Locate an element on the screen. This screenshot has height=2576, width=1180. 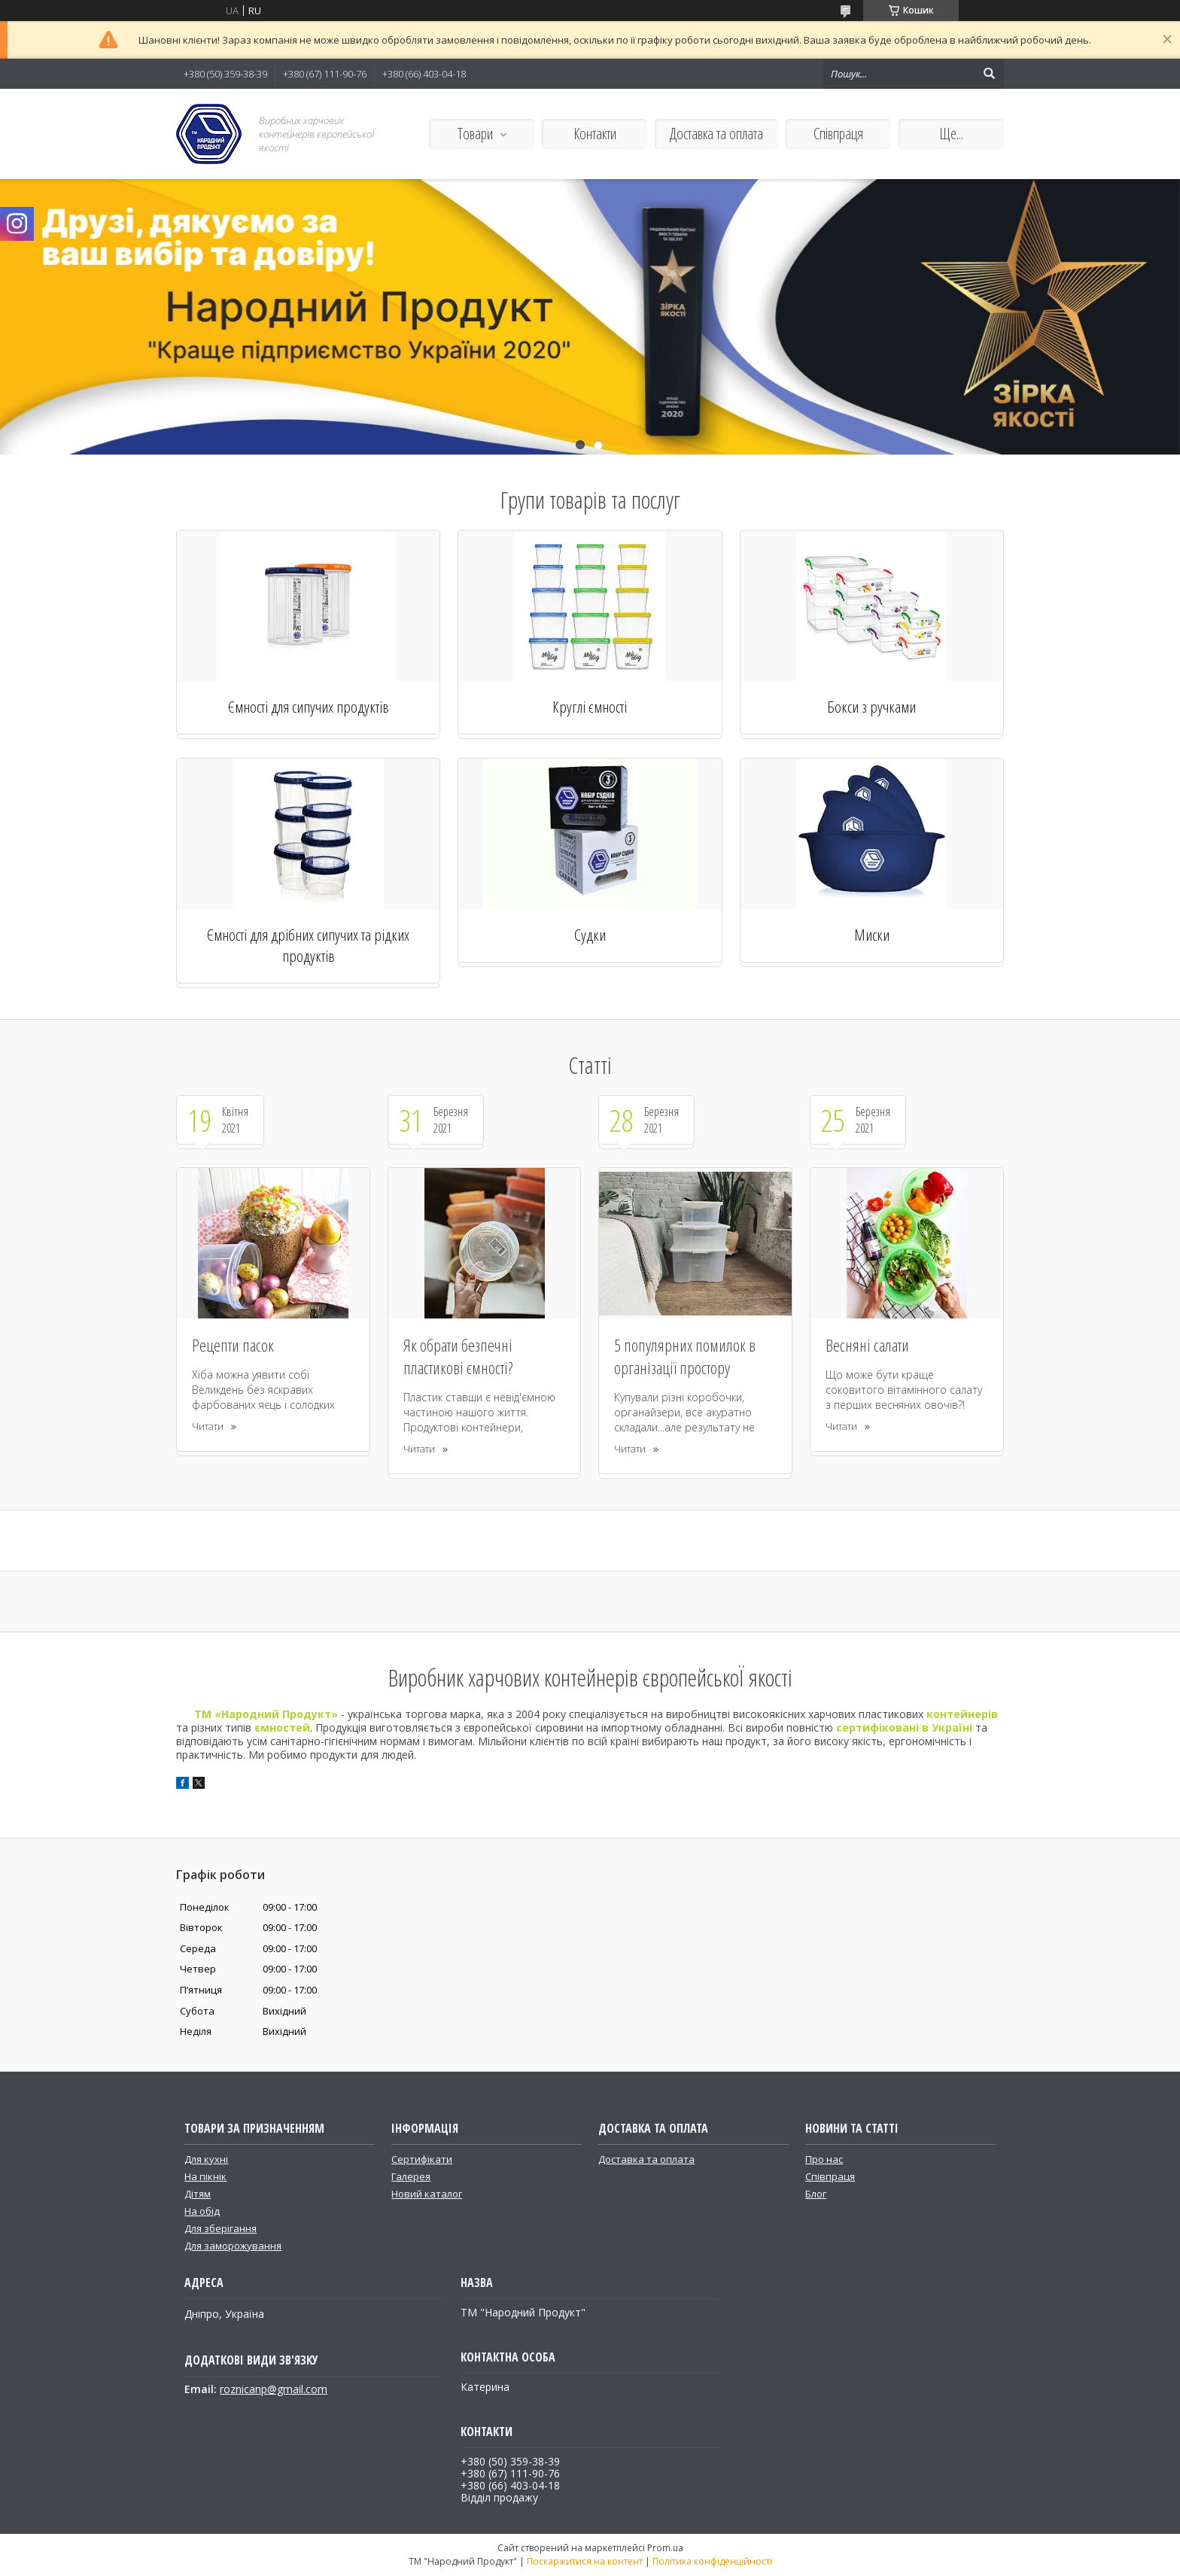
Про нас is located at coordinates (824, 2159).